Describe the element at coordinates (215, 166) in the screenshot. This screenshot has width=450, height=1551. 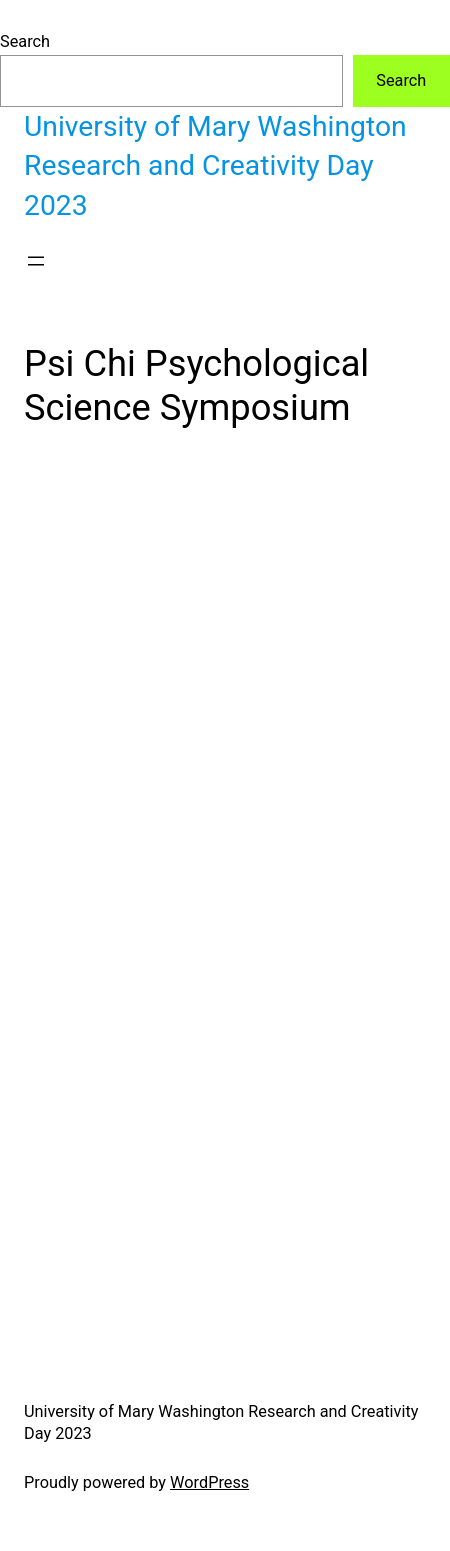
I see `University of Mary Washington Research and Creativity Day 2023` at that location.